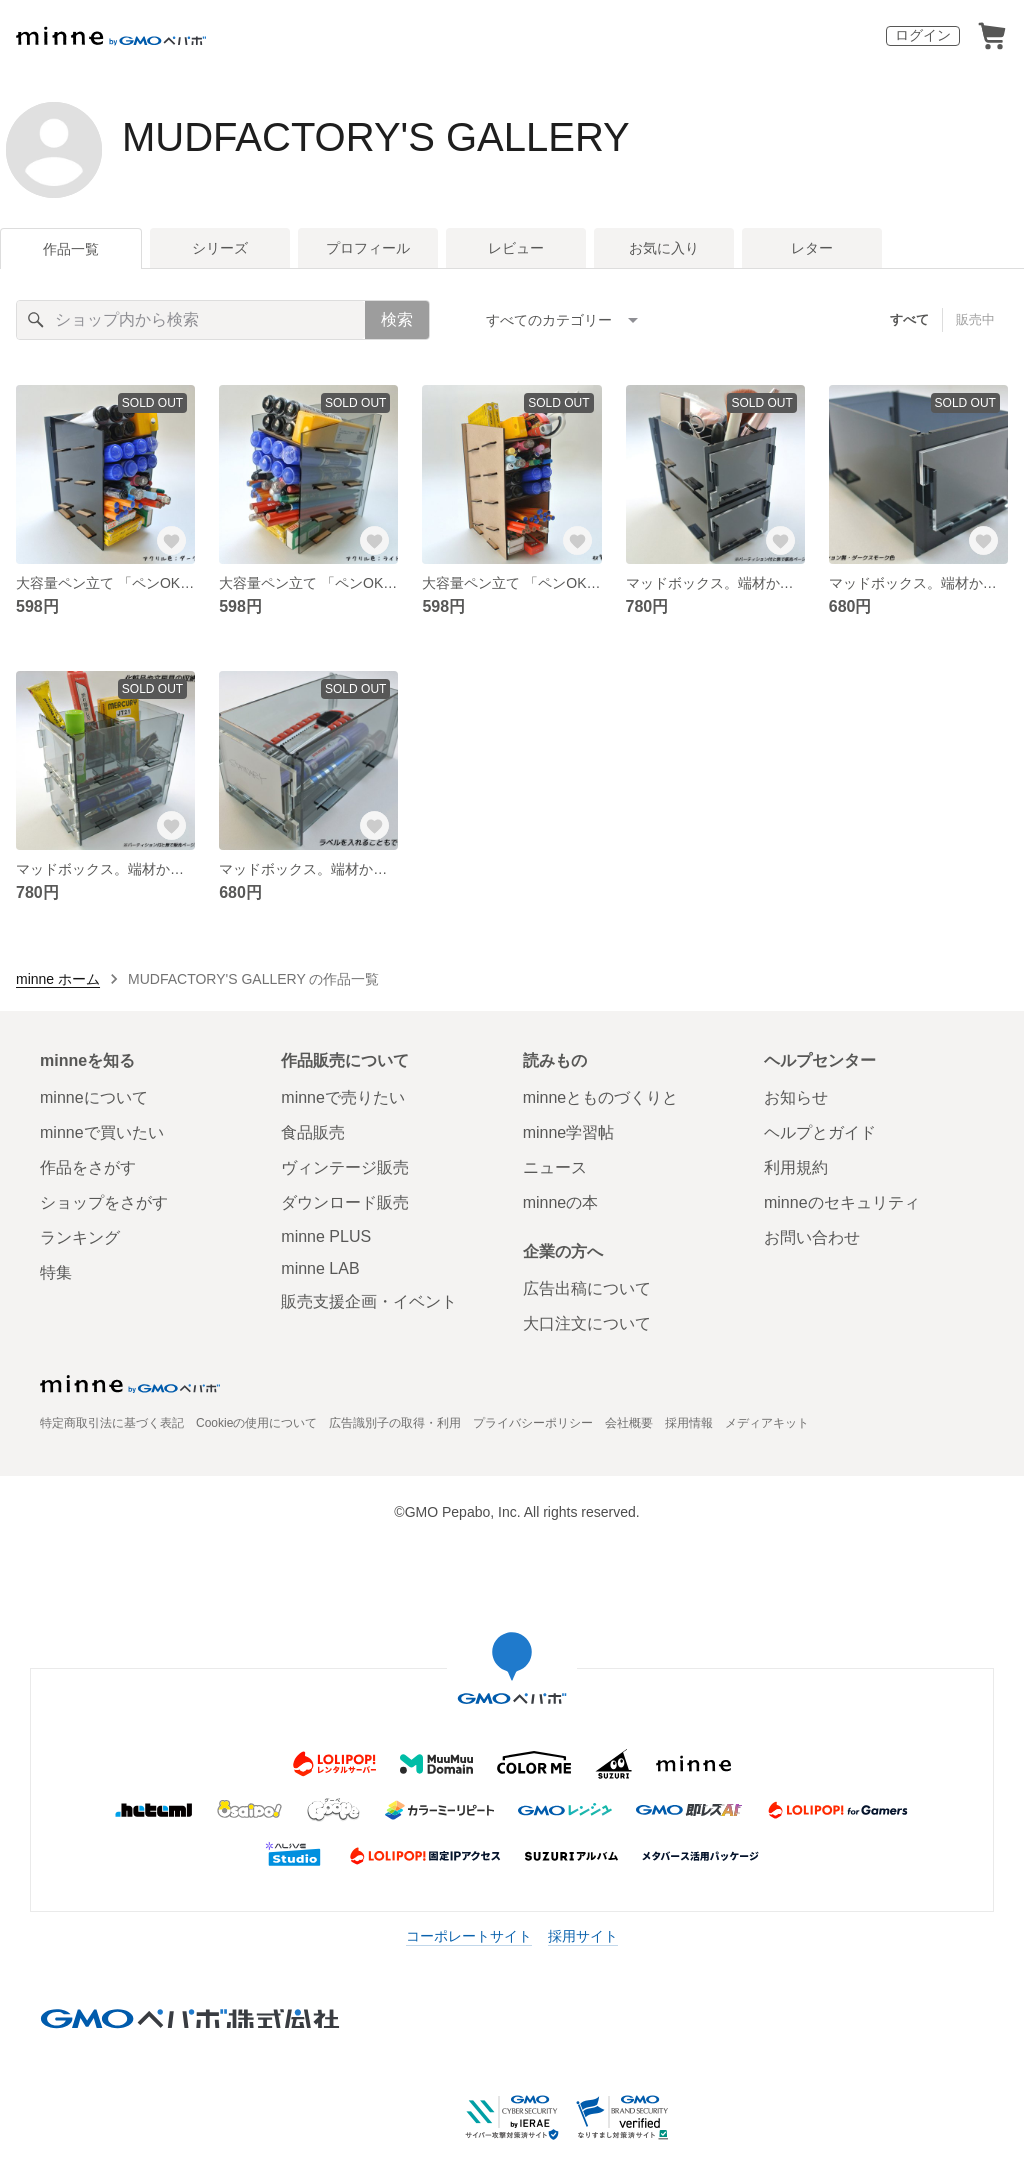  What do you see at coordinates (820, 1132) in the screenshot?
I see `ヘルプとガイド` at bounding box center [820, 1132].